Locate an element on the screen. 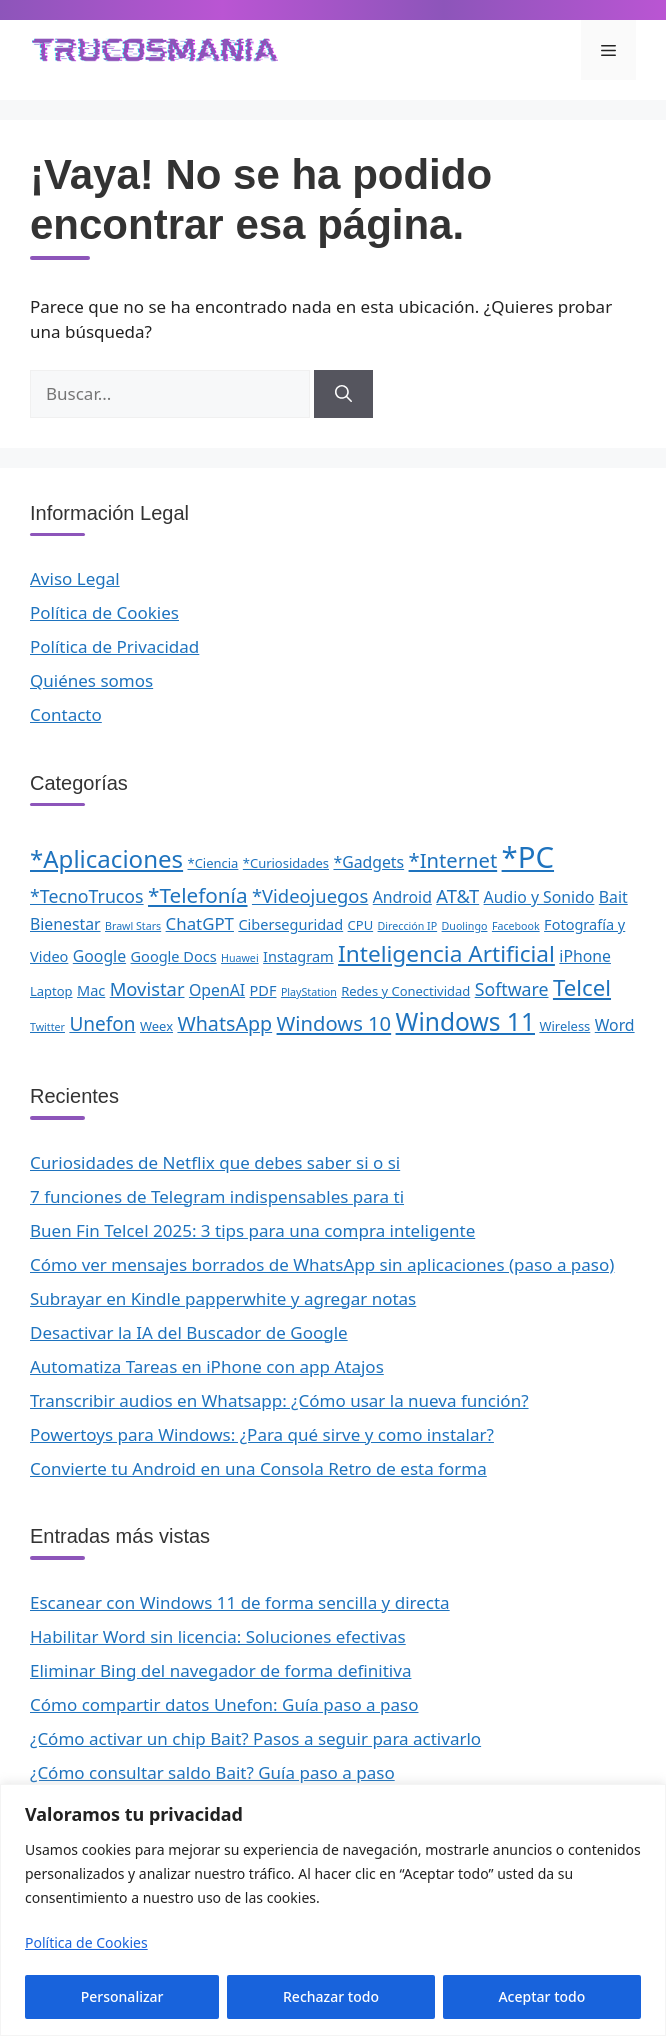 The height and width of the screenshot is (2036, 666). Brawl Stars [Brawl Stars (1 elemento)] is located at coordinates (133, 926).